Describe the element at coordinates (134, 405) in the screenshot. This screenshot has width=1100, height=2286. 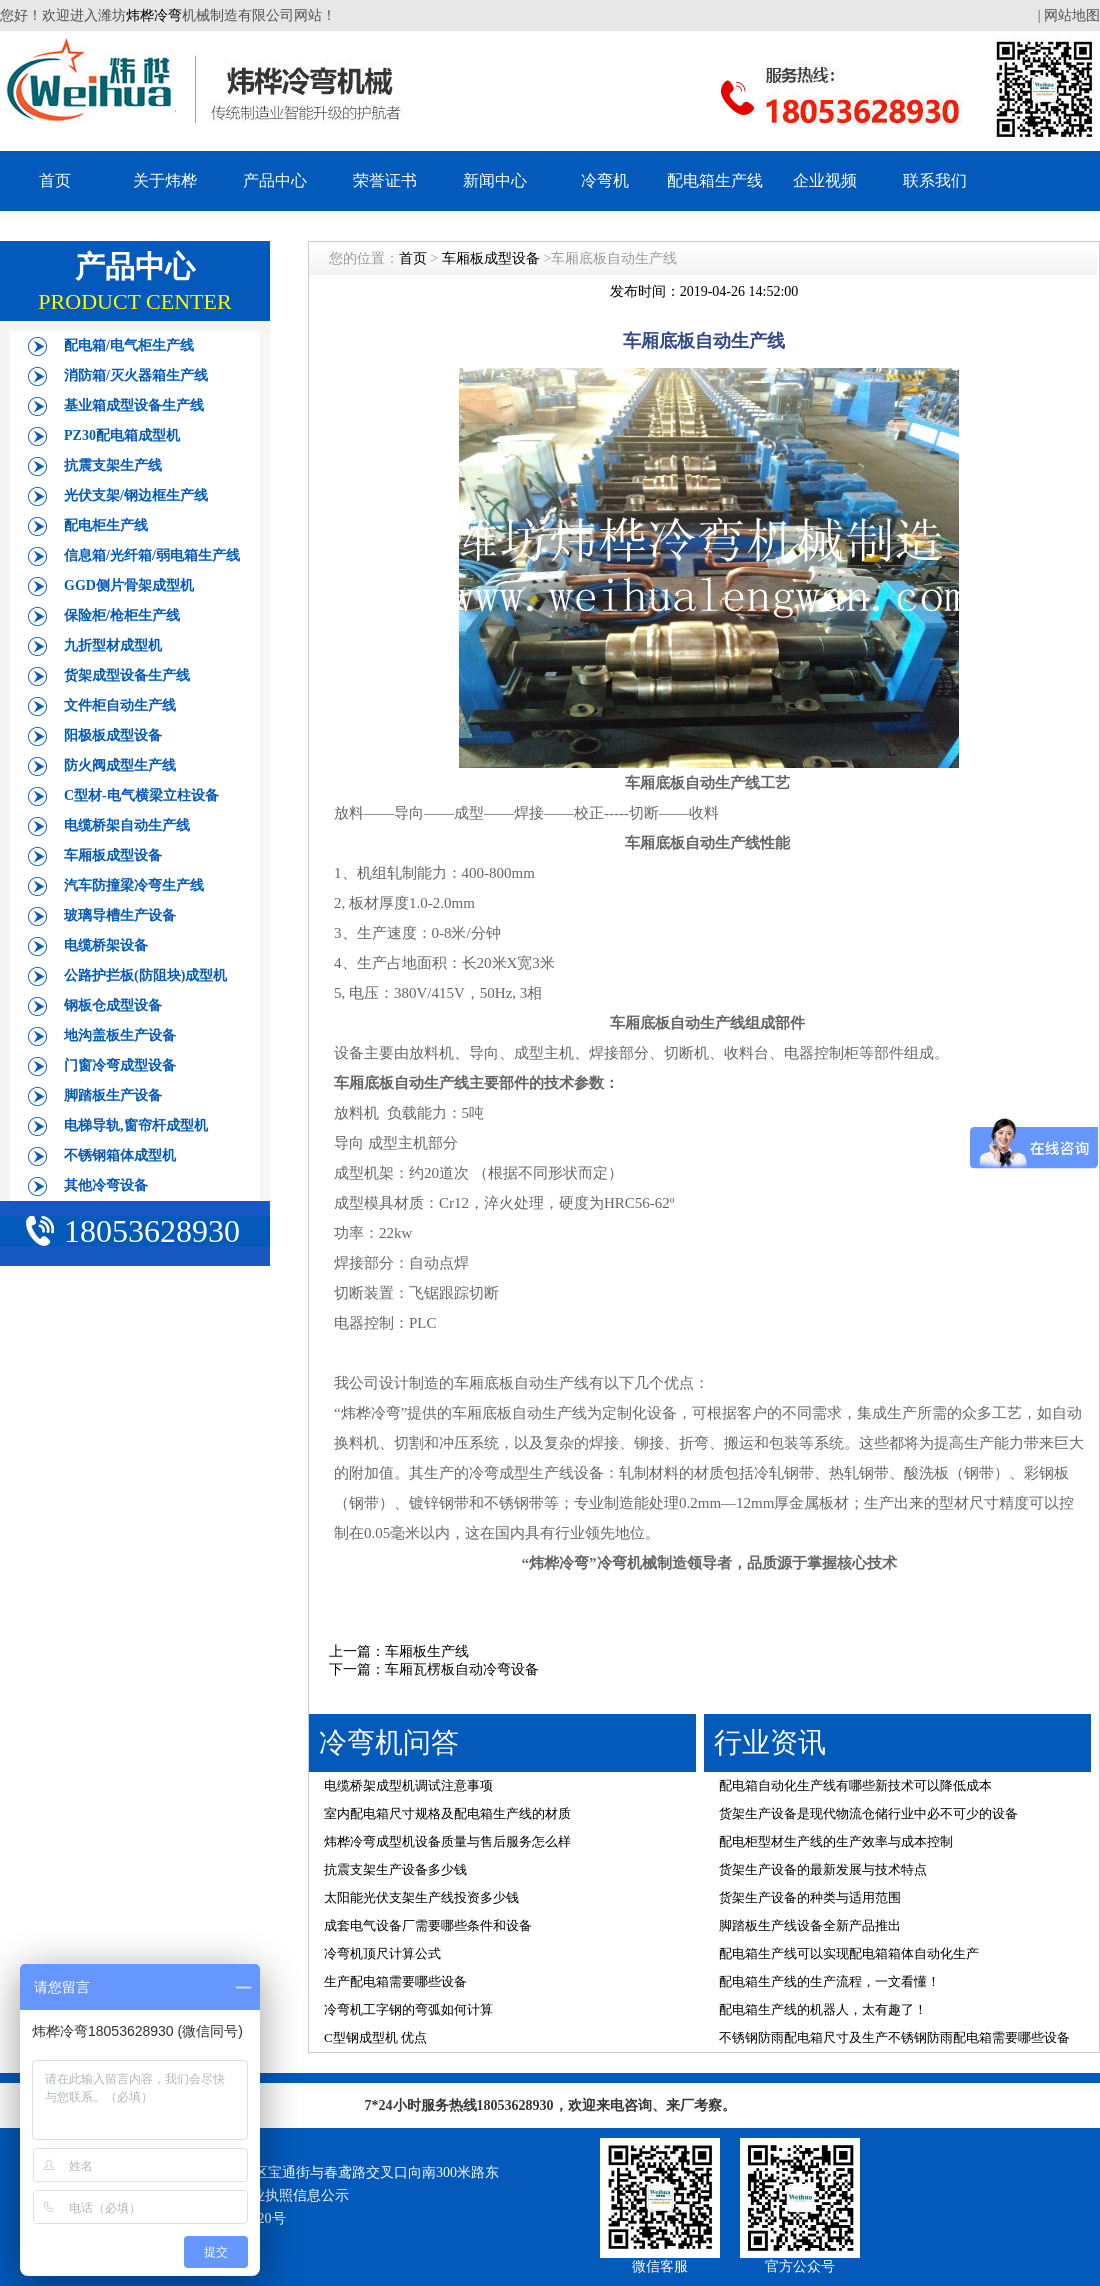
I see `基业箱成型设备生产线` at that location.